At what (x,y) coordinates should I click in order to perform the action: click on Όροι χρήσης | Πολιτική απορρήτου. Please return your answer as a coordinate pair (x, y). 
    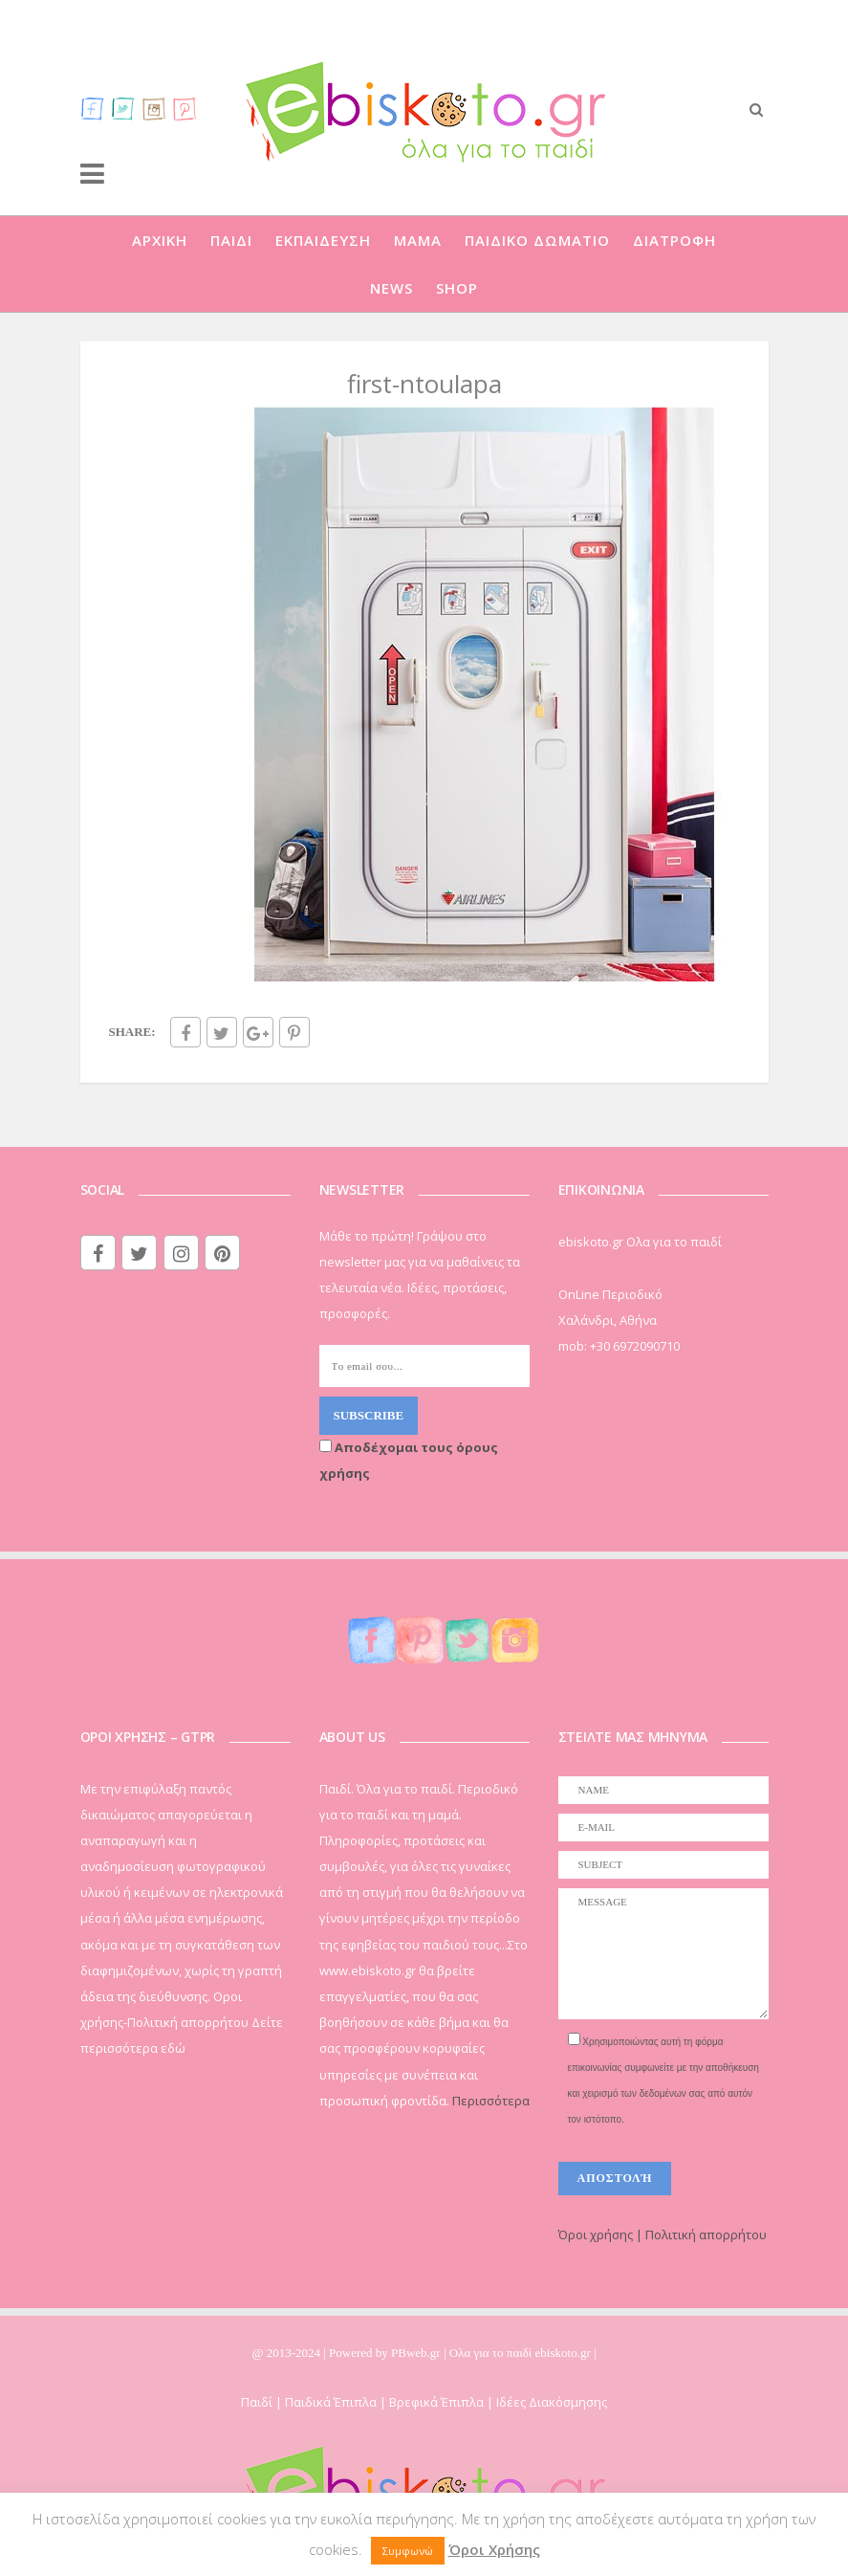
    Looking at the image, I should click on (662, 2234).